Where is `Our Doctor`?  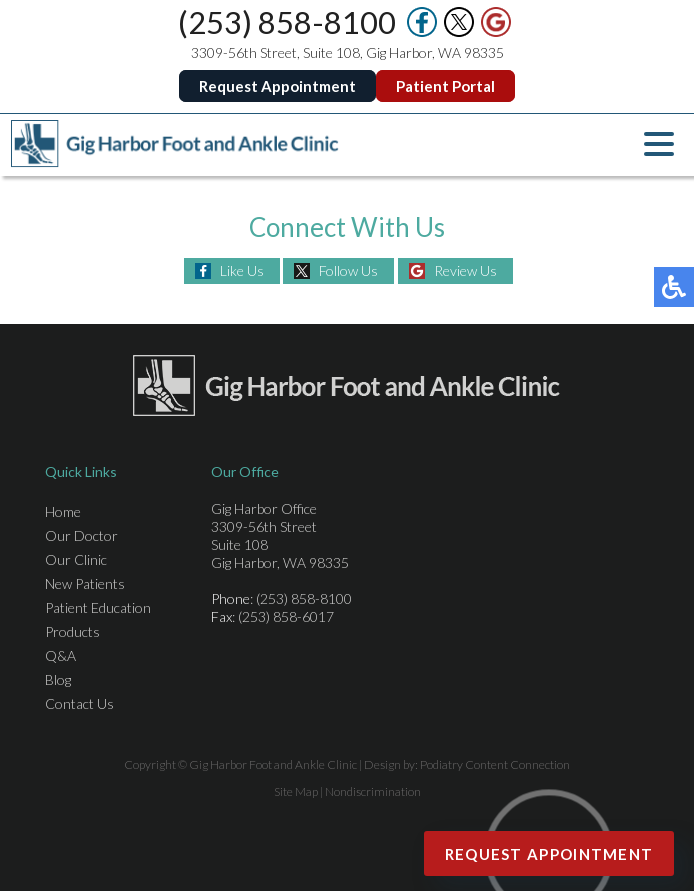 Our Doctor is located at coordinates (81, 535).